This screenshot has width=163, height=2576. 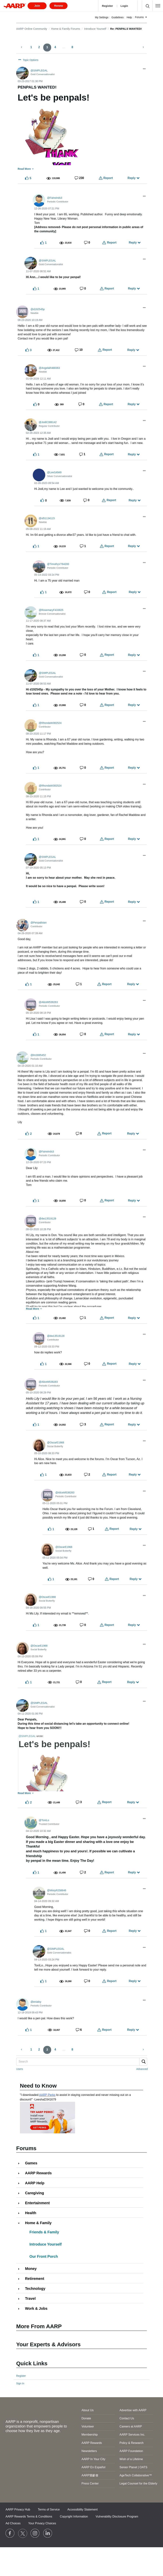 What do you see at coordinates (22, 47) in the screenshot?
I see `[Previous Page]` at bounding box center [22, 47].